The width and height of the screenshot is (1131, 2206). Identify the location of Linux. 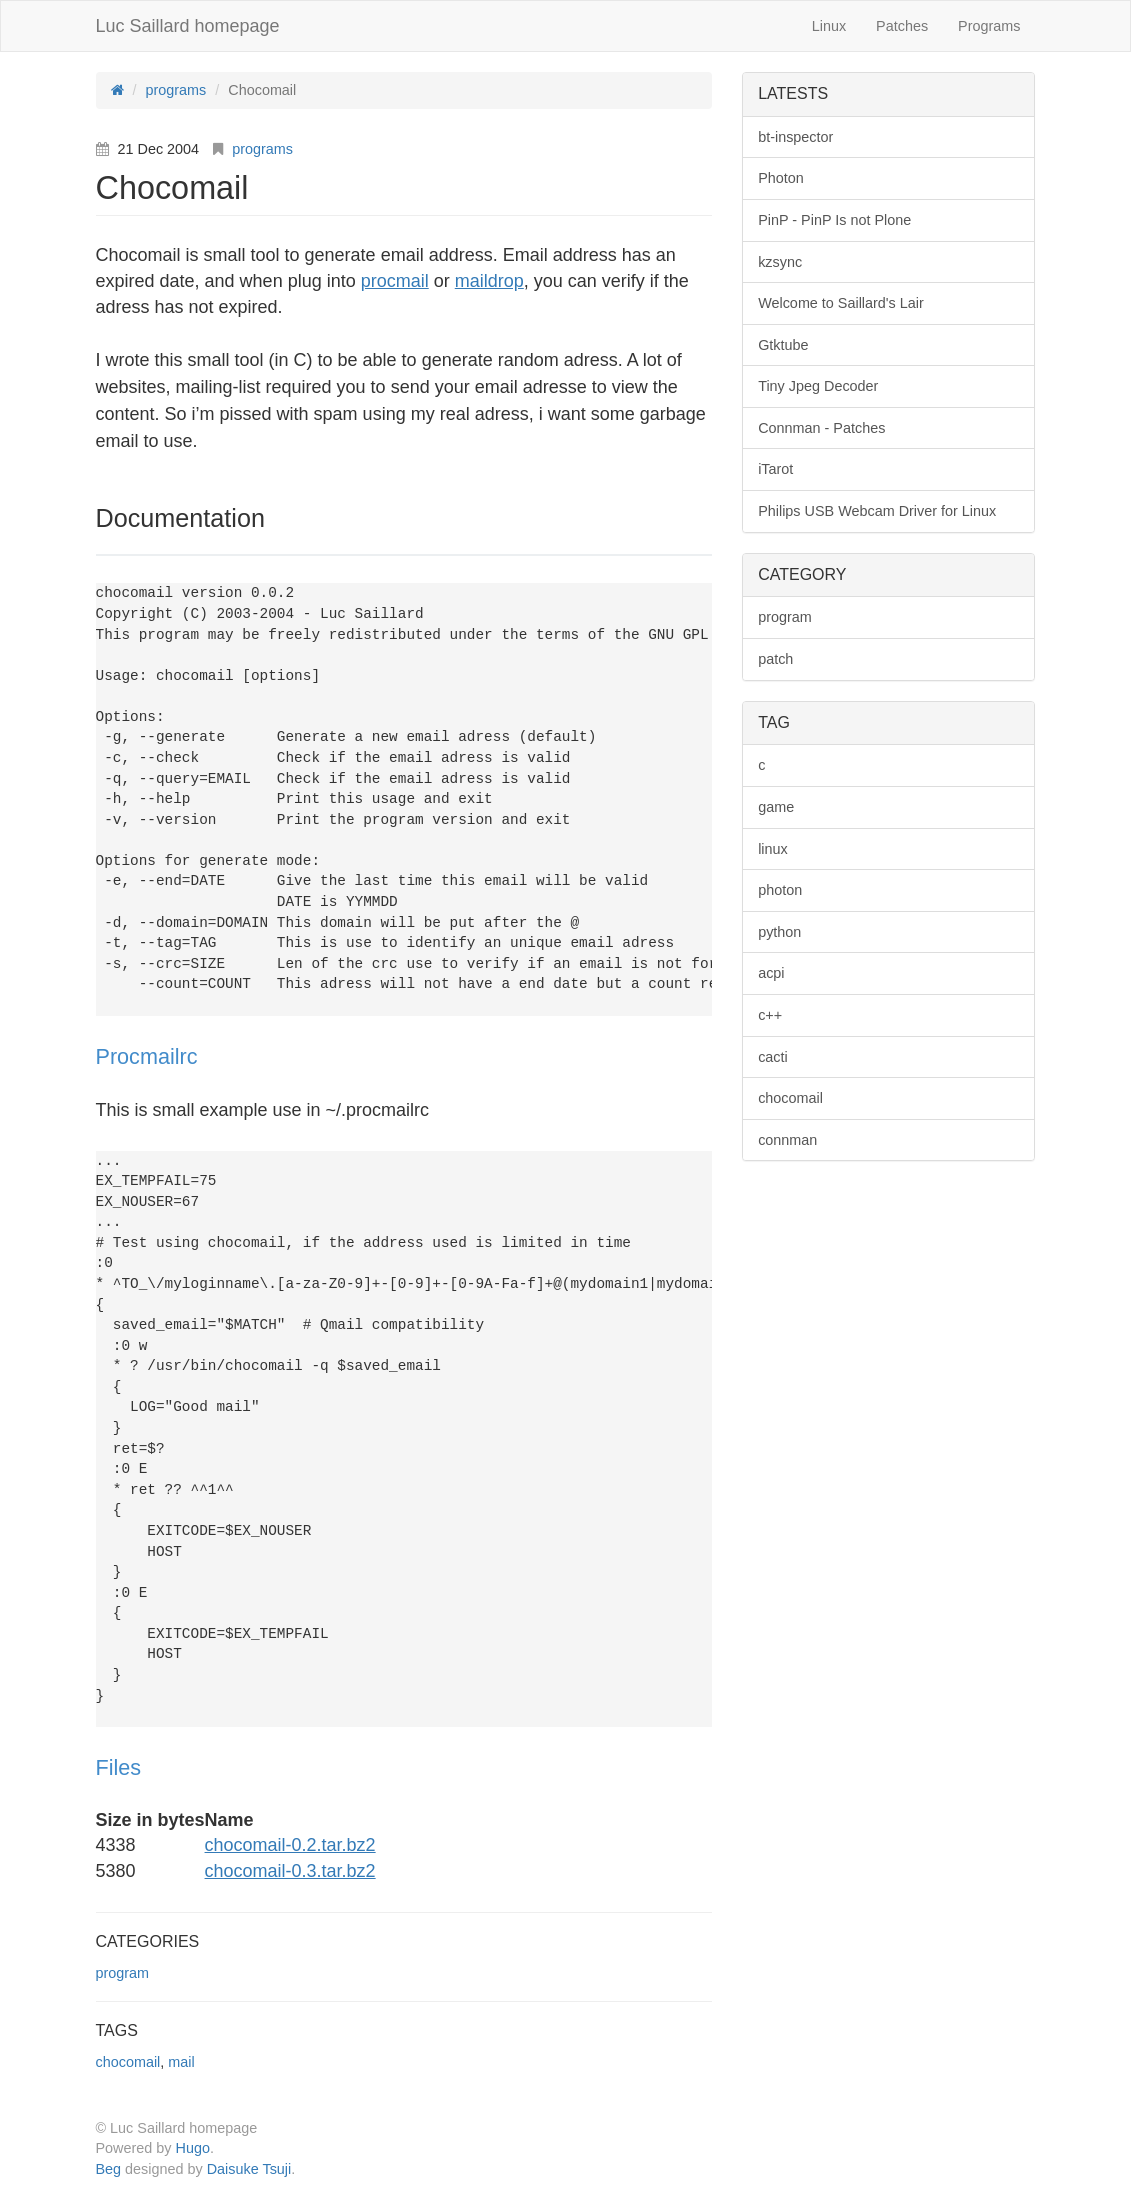
(829, 26).